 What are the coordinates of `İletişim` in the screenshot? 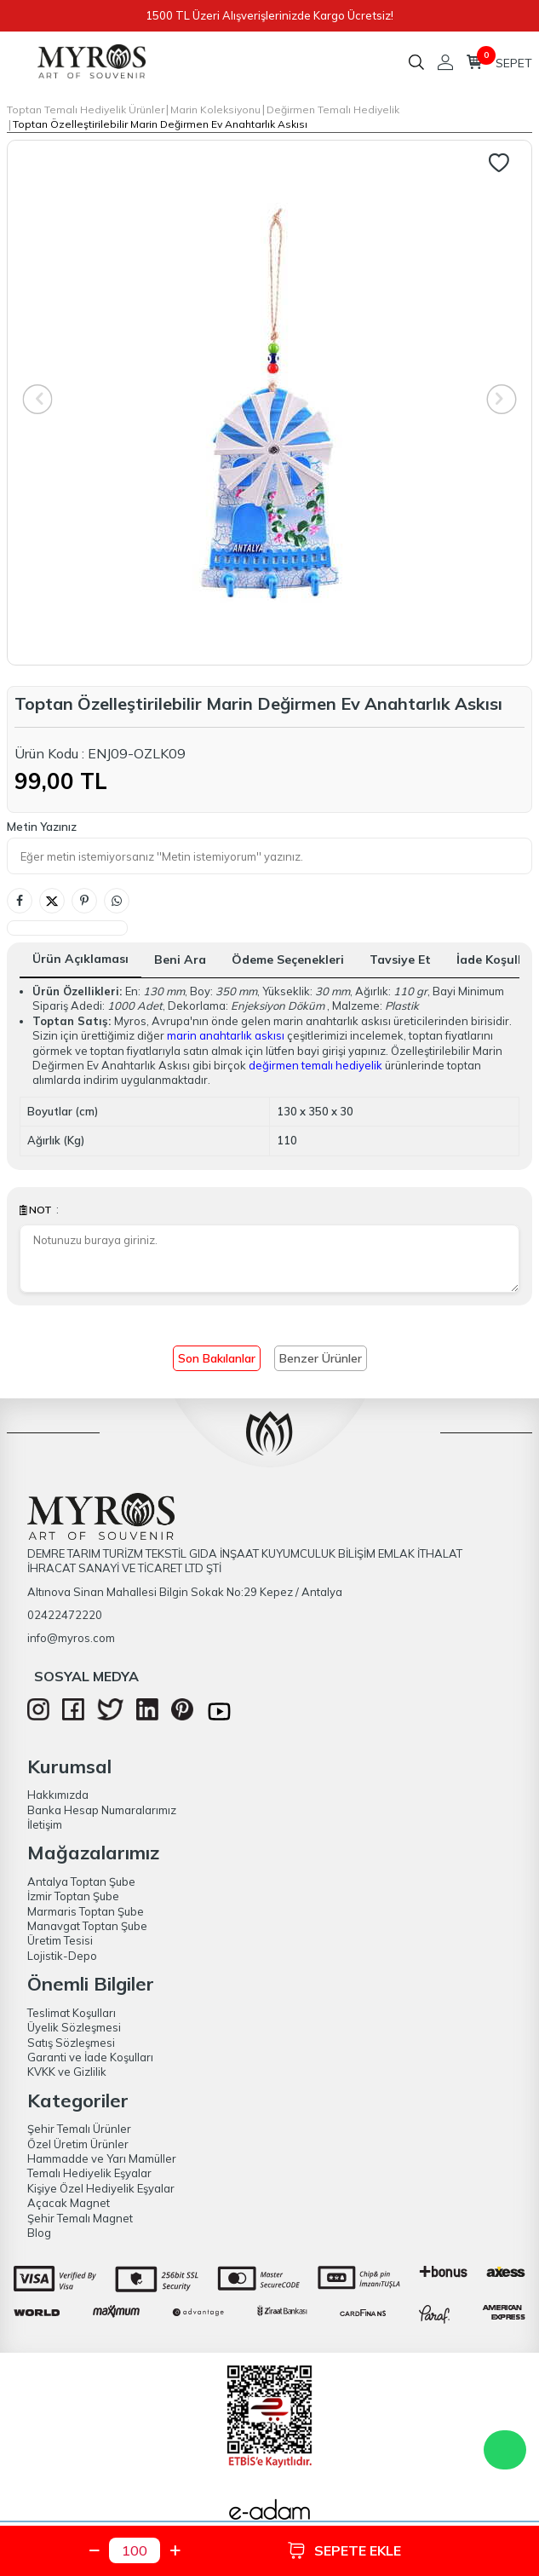 It's located at (44, 1824).